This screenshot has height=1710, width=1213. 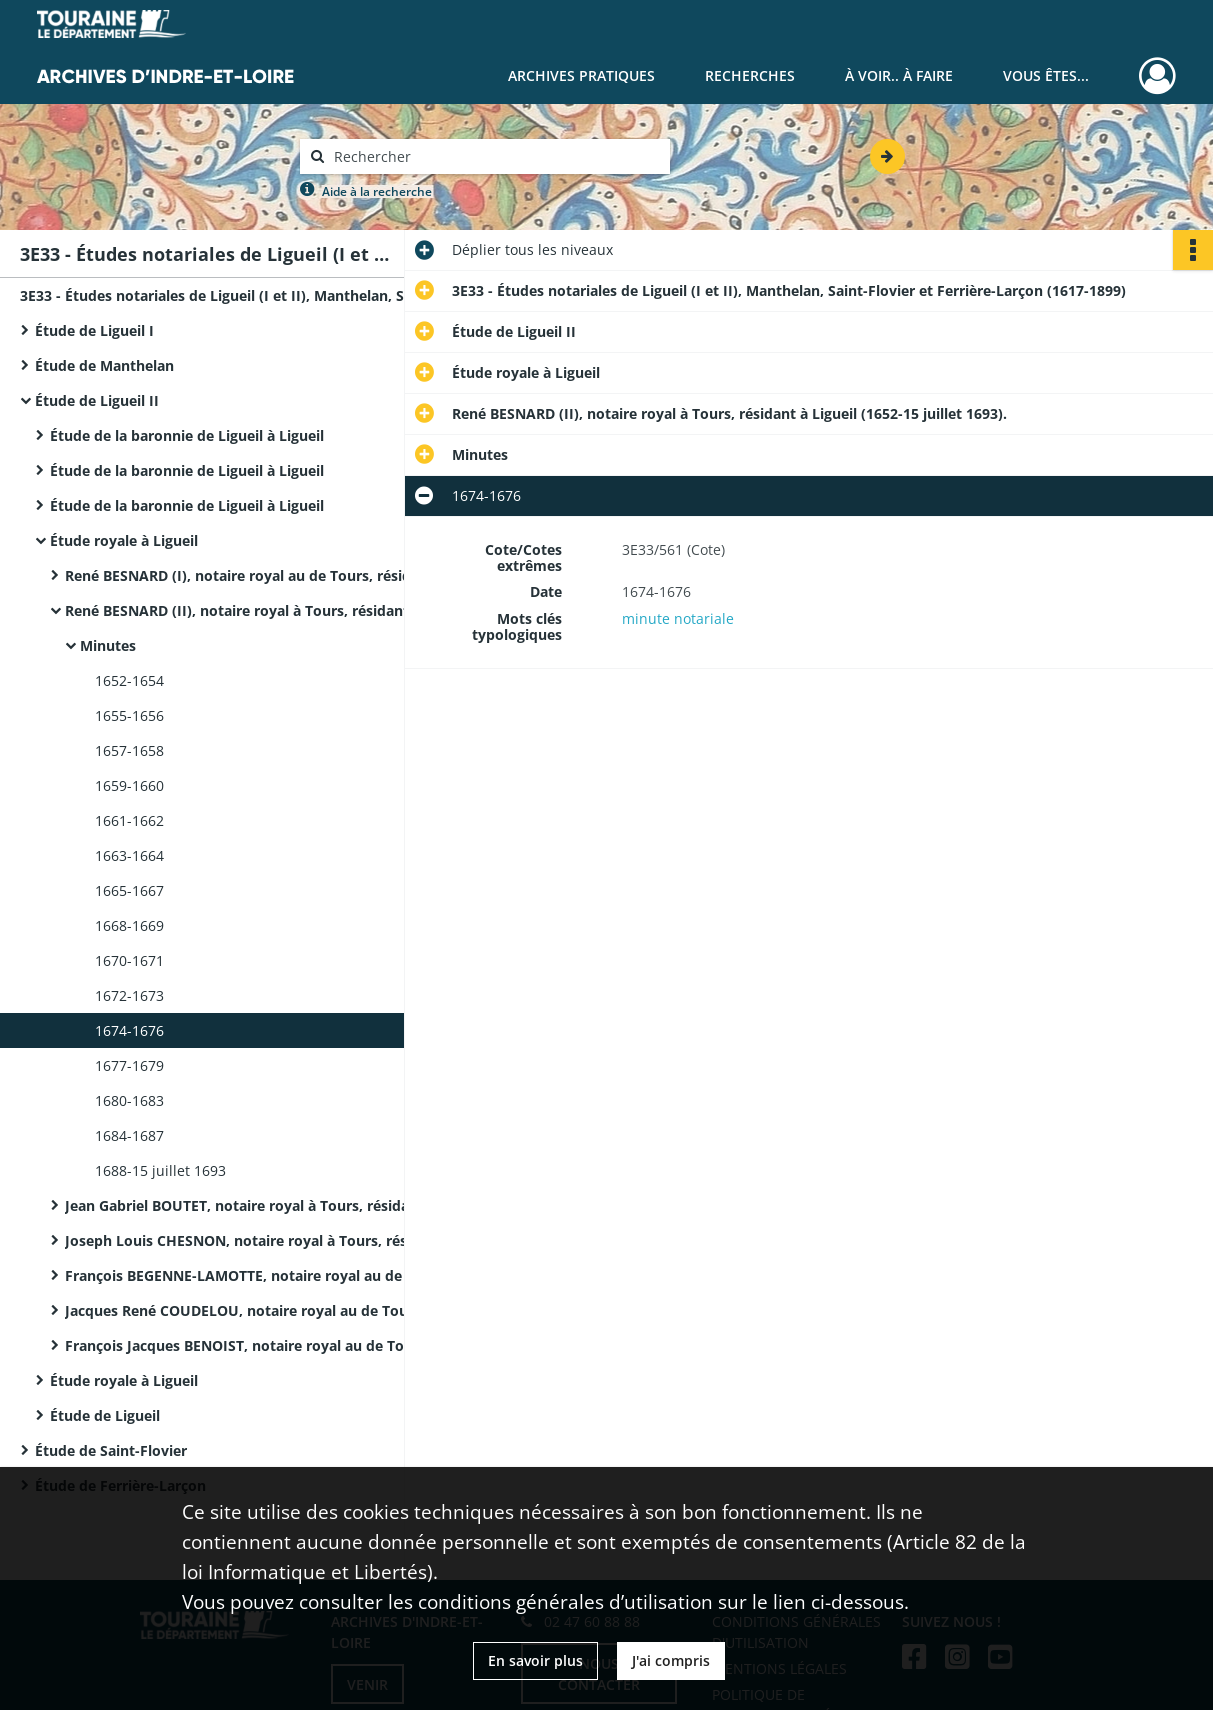 I want to click on J'ai compris, so click(x=671, y=1660).